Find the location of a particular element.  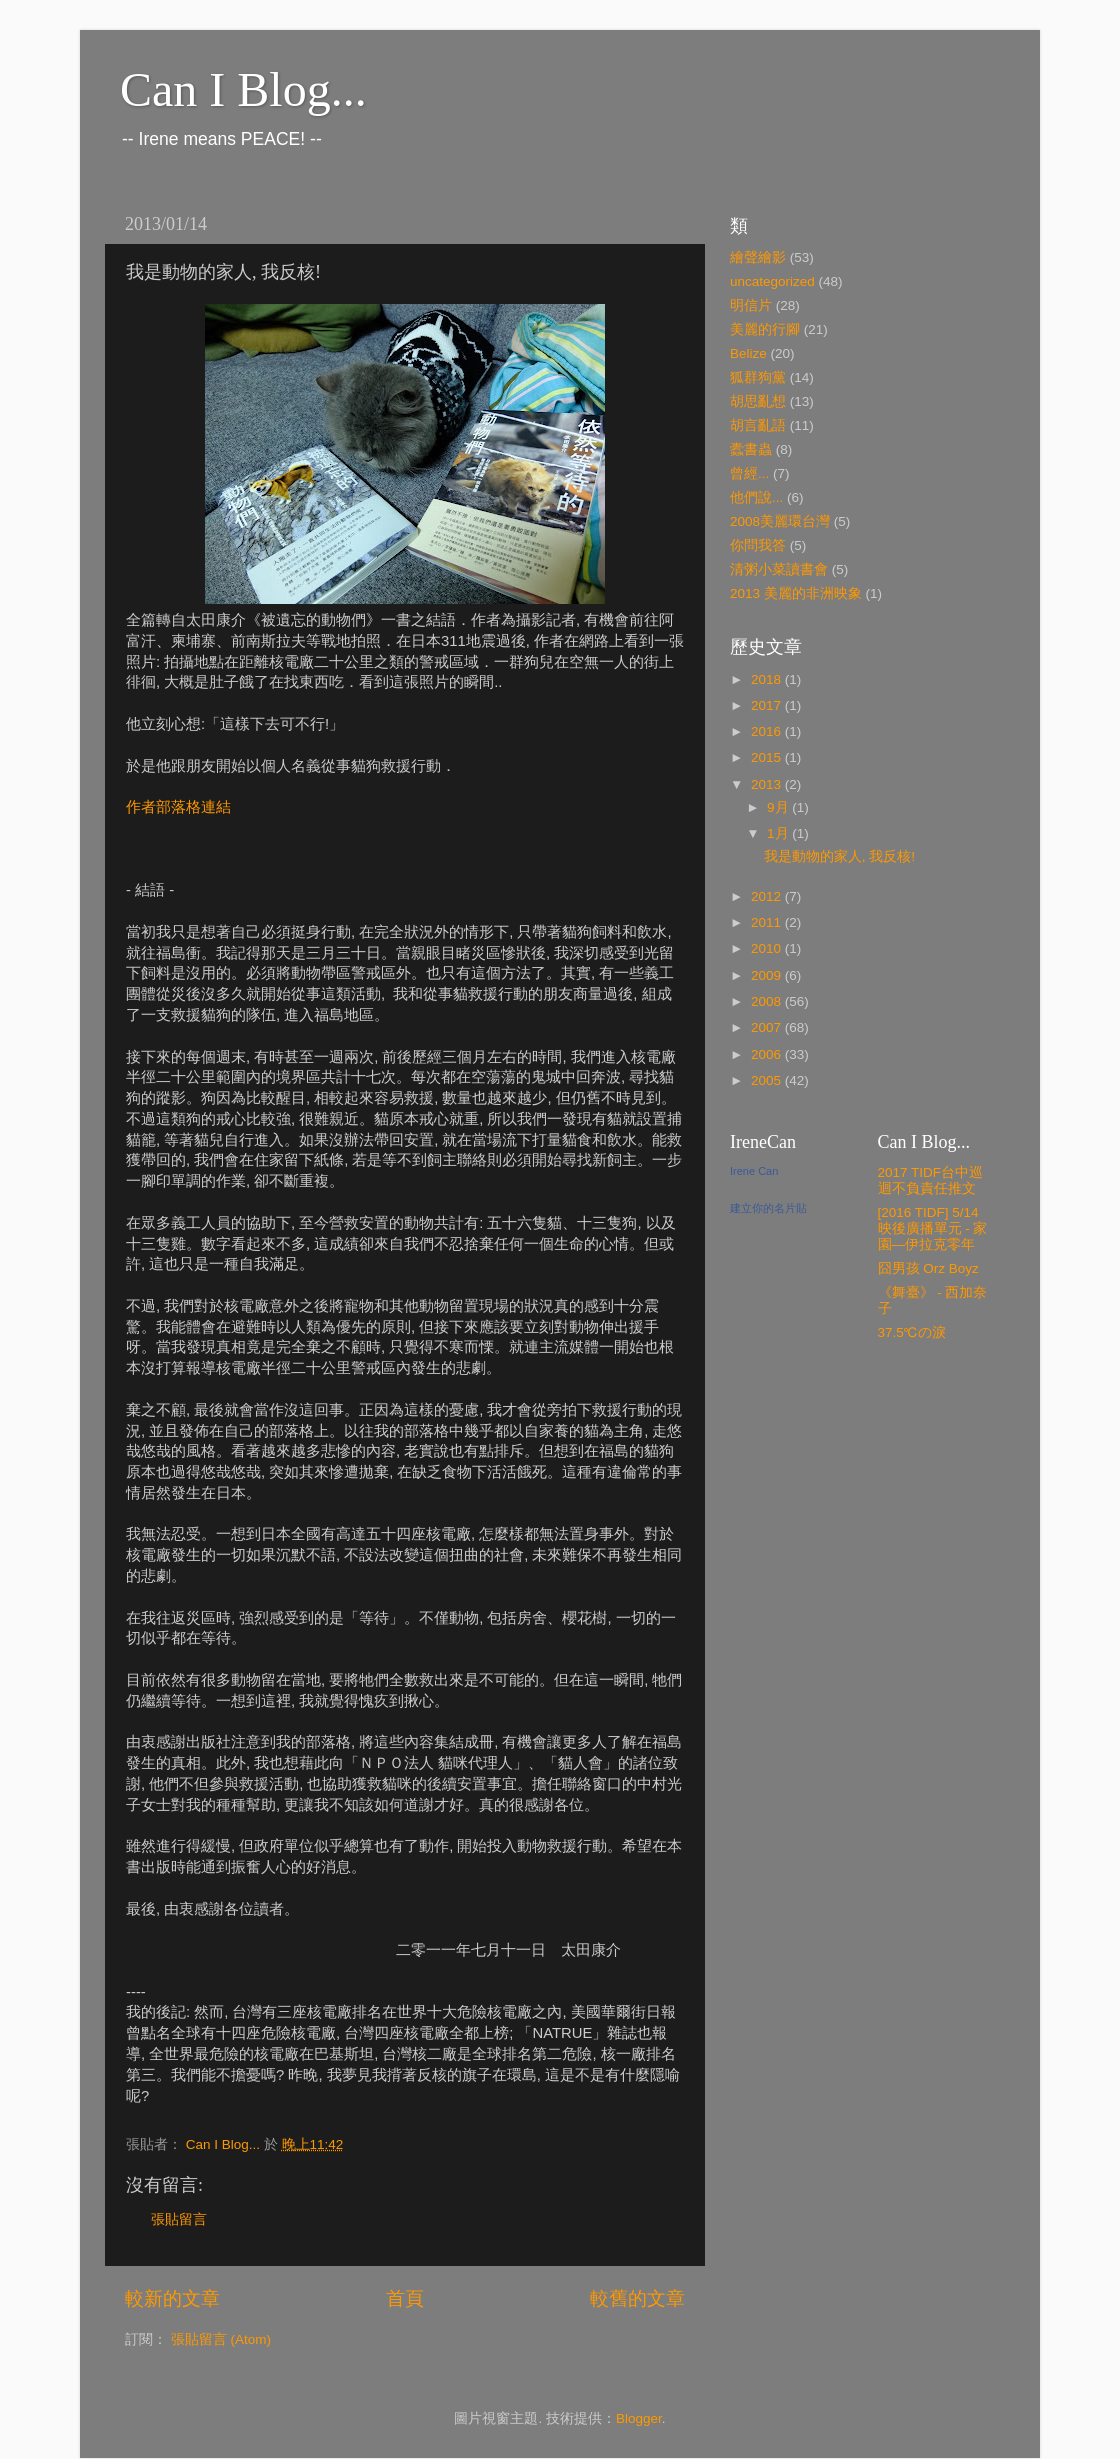

較新的文章 is located at coordinates (172, 2298).